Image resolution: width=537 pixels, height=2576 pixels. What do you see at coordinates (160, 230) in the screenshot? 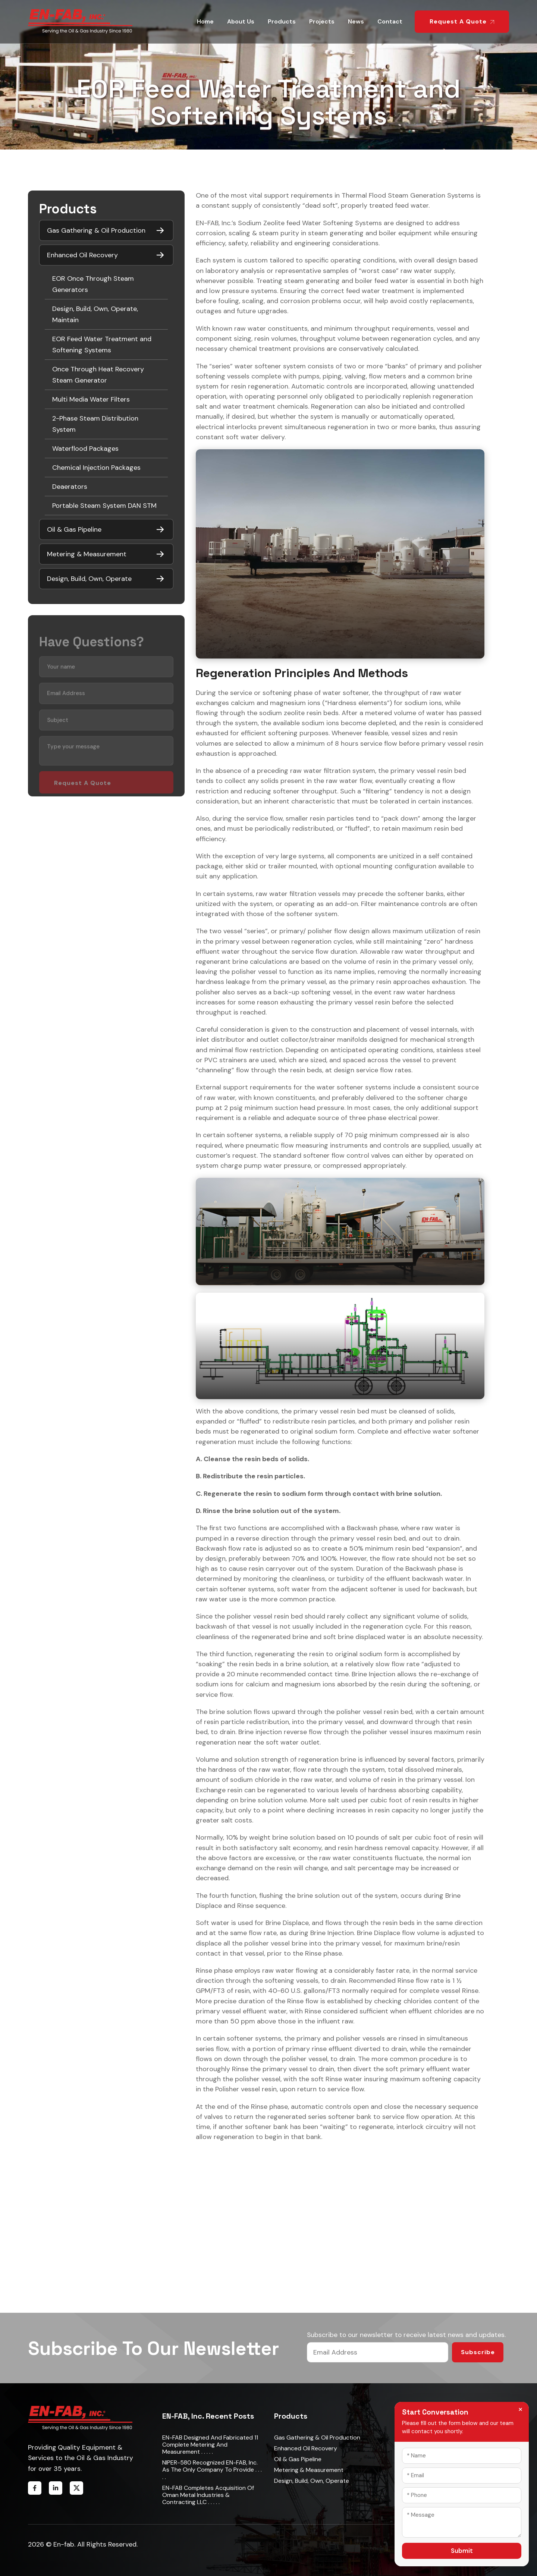
I see `[Toggle submenu]` at bounding box center [160, 230].